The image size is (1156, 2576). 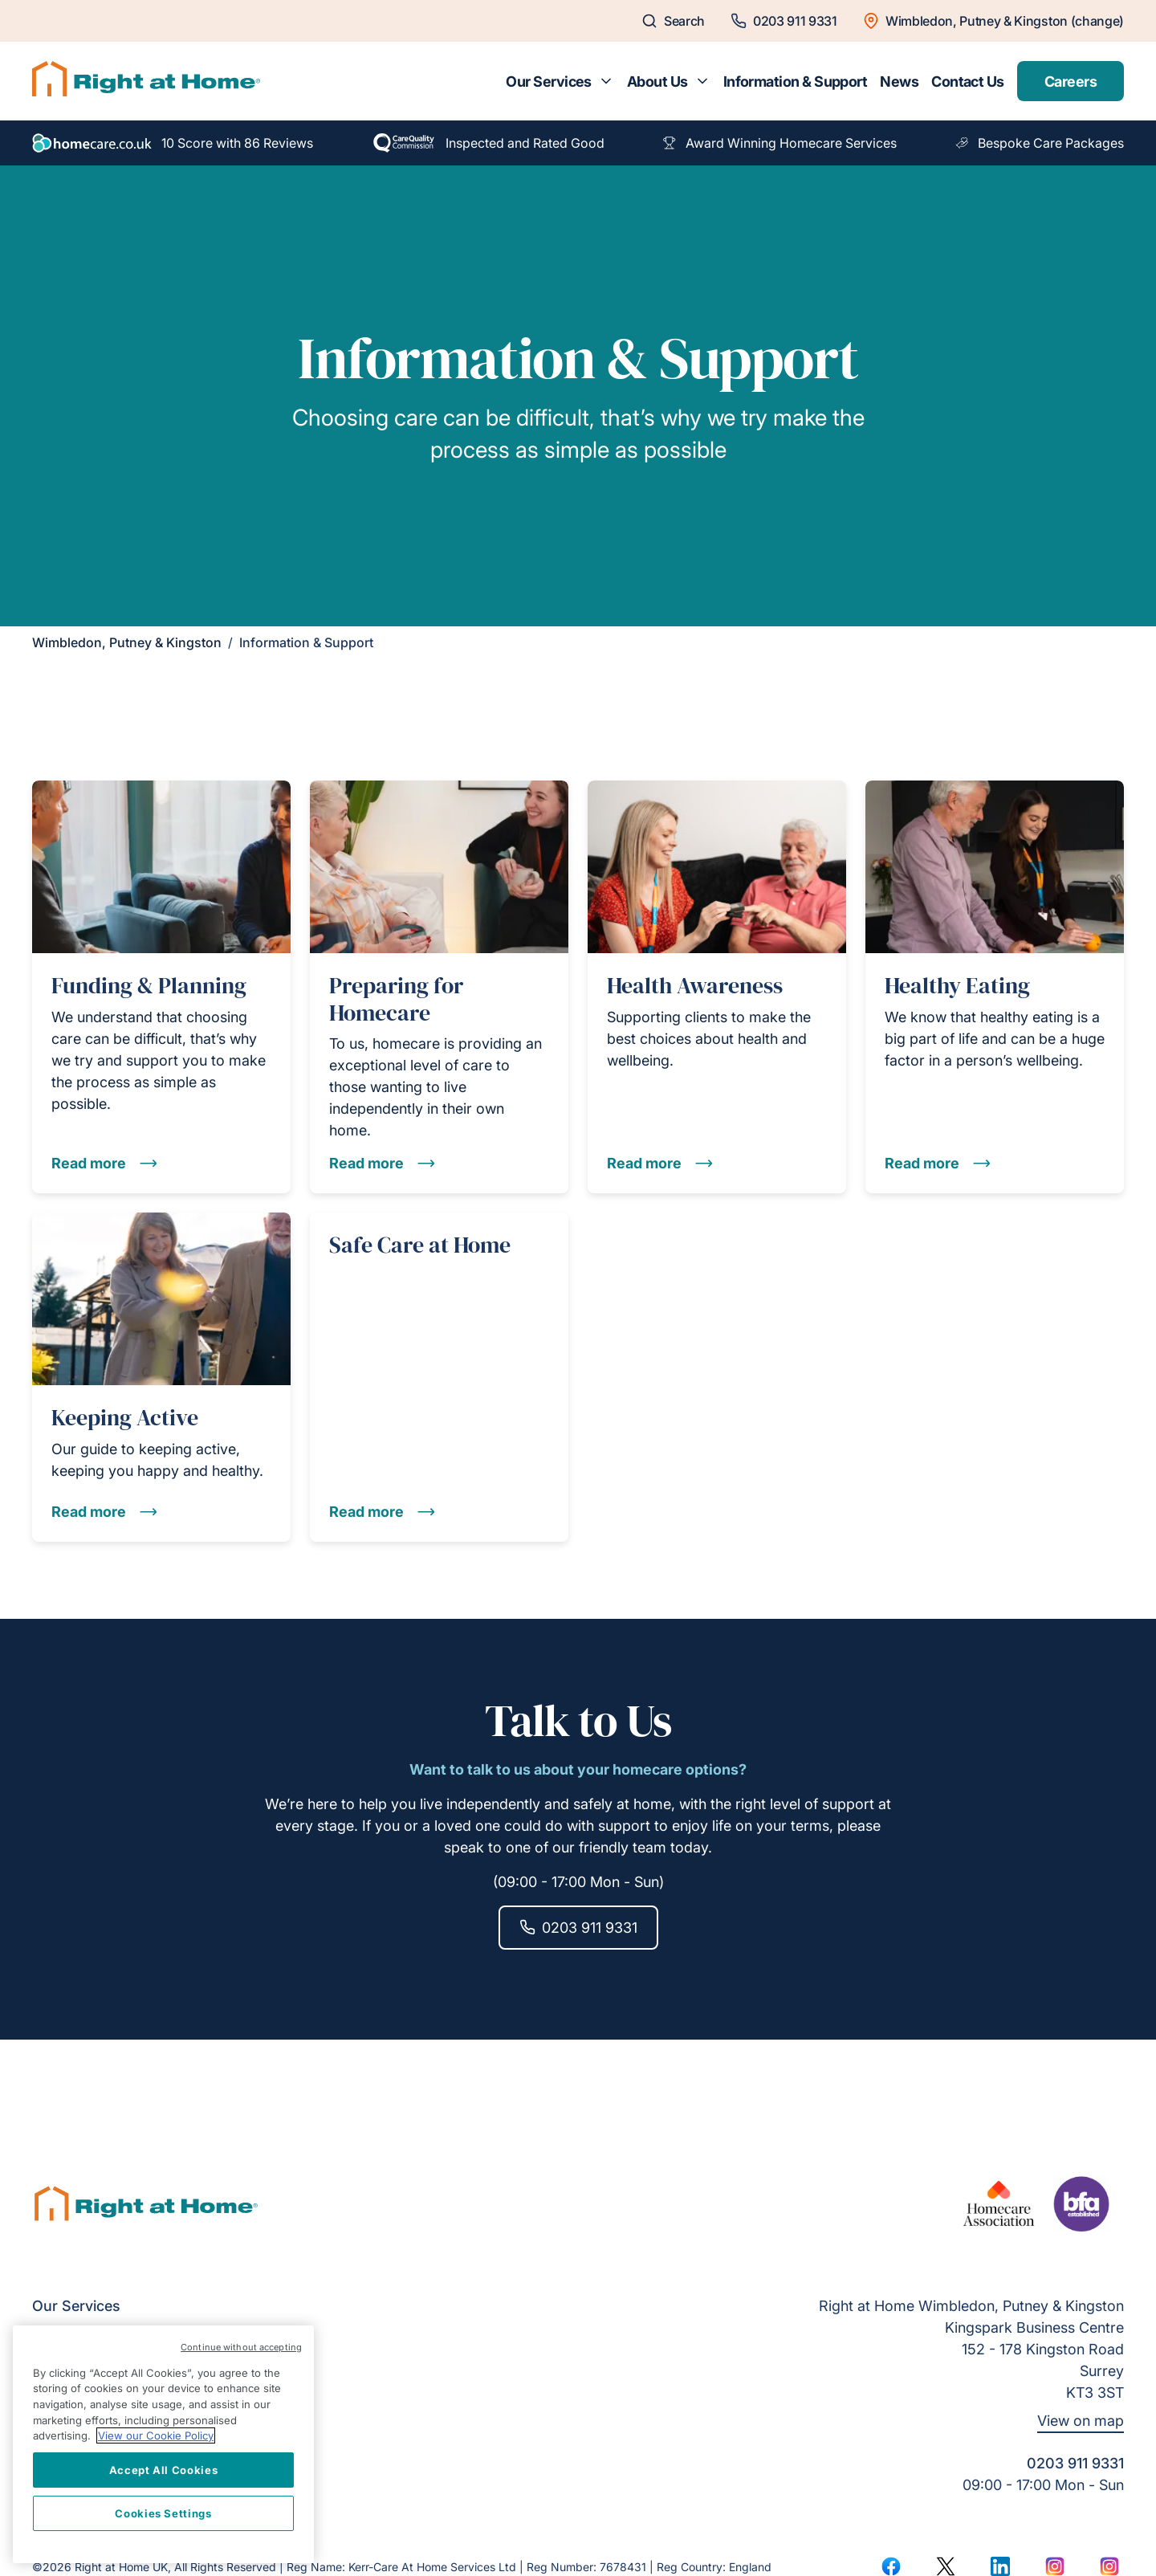 I want to click on Wimbledon, Putney & Kingston, so click(x=127, y=642).